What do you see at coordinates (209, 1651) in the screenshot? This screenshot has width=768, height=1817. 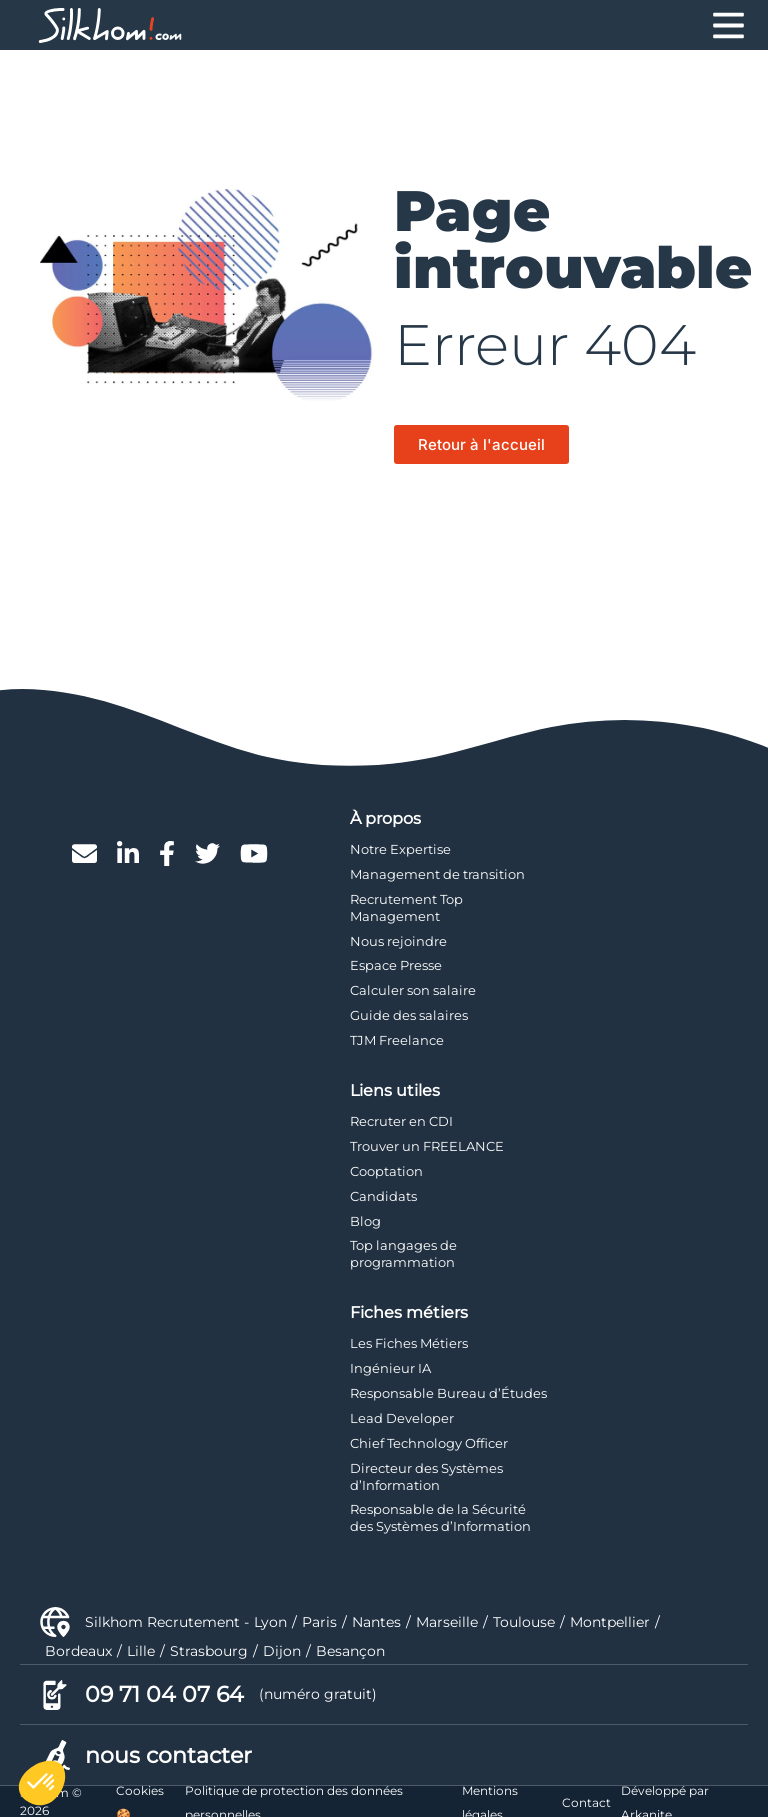 I see `Strasbourg` at bounding box center [209, 1651].